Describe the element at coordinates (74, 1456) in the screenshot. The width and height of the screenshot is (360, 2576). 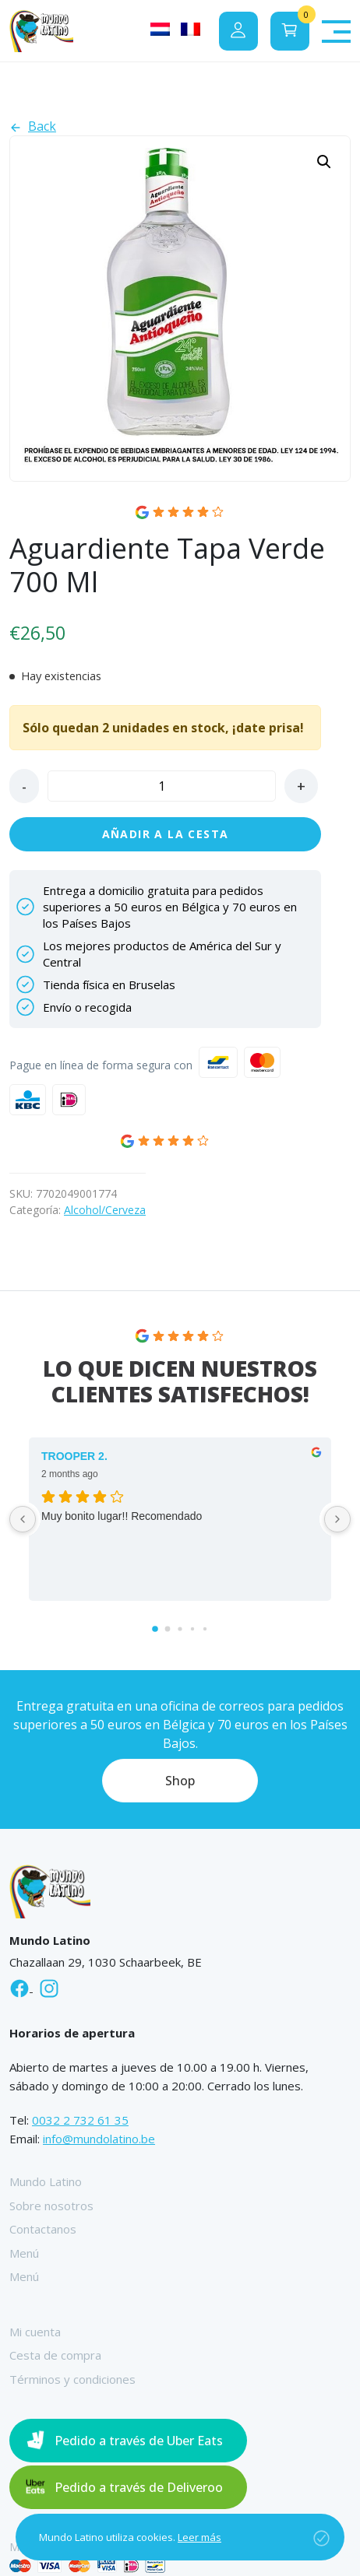
I see `TROOPER 2. [TROOPER 2. - google user profile]` at that location.